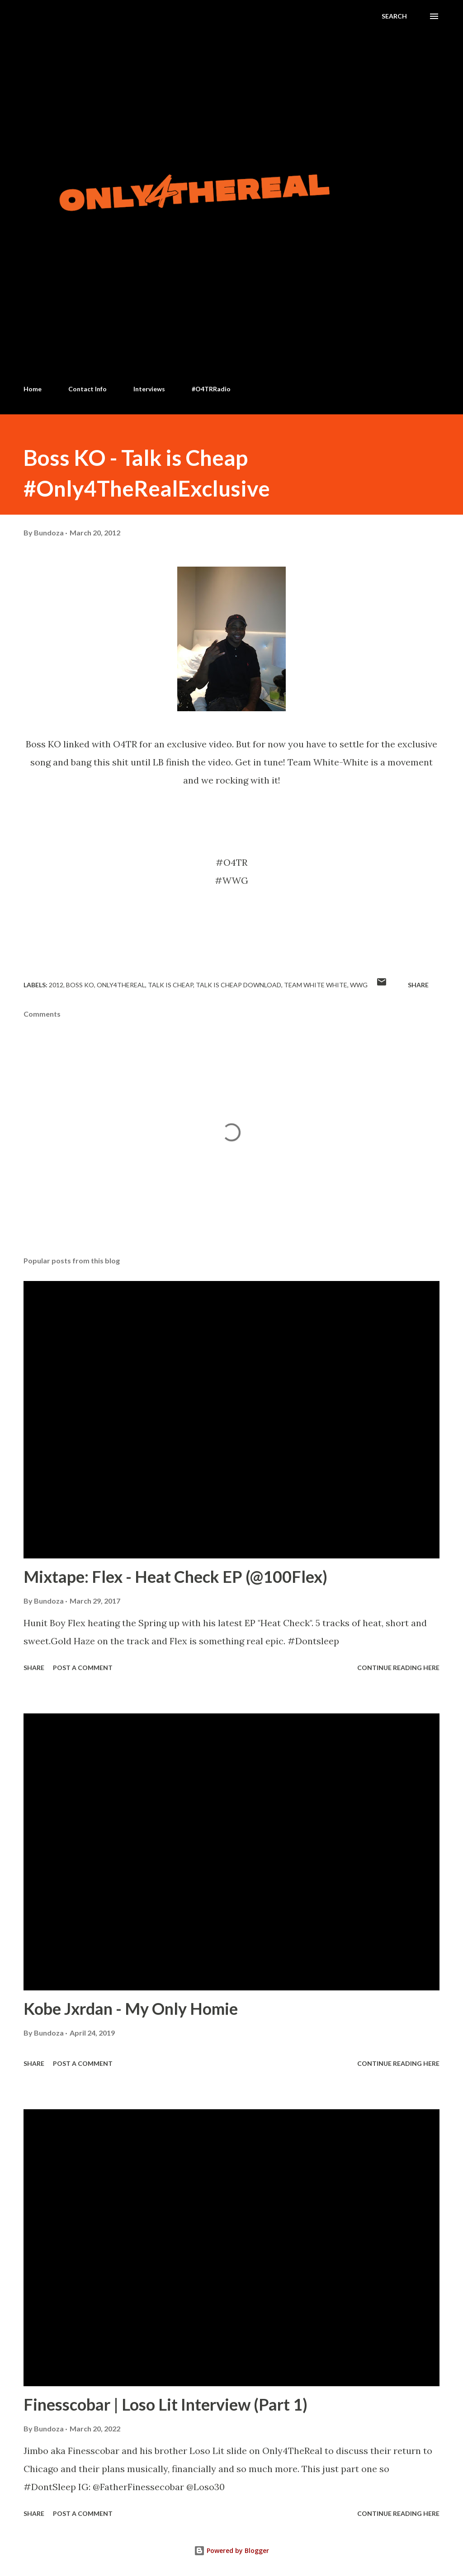 This screenshot has width=463, height=2576. I want to click on Kobe Jxrdan - My Only Homie, so click(131, 2008).